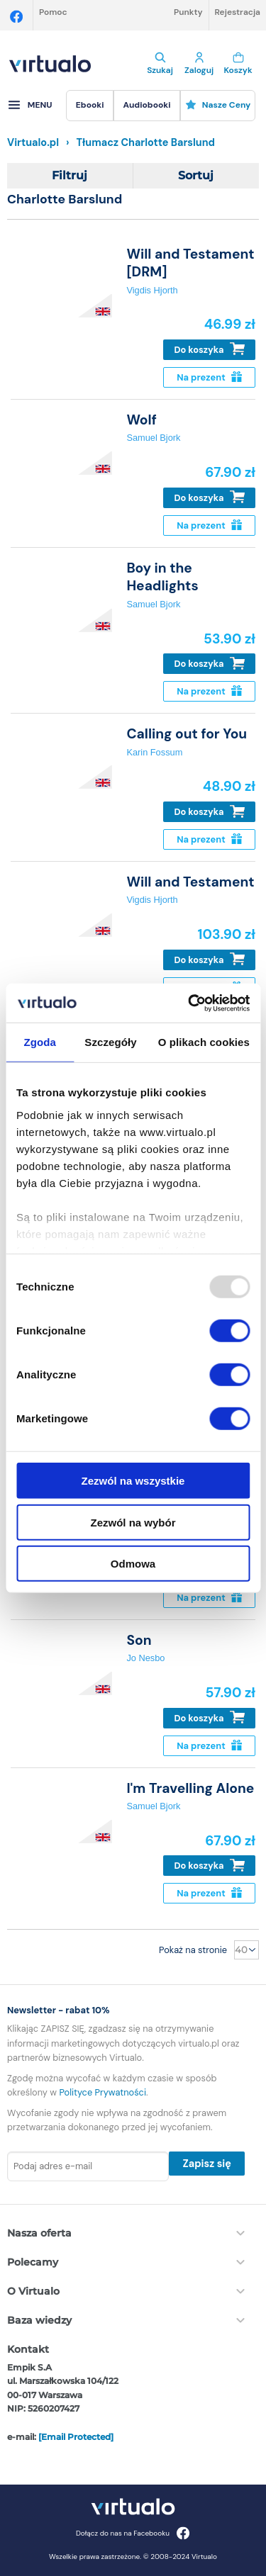 The width and height of the screenshot is (266, 2576). I want to click on Sortuj, so click(196, 175).